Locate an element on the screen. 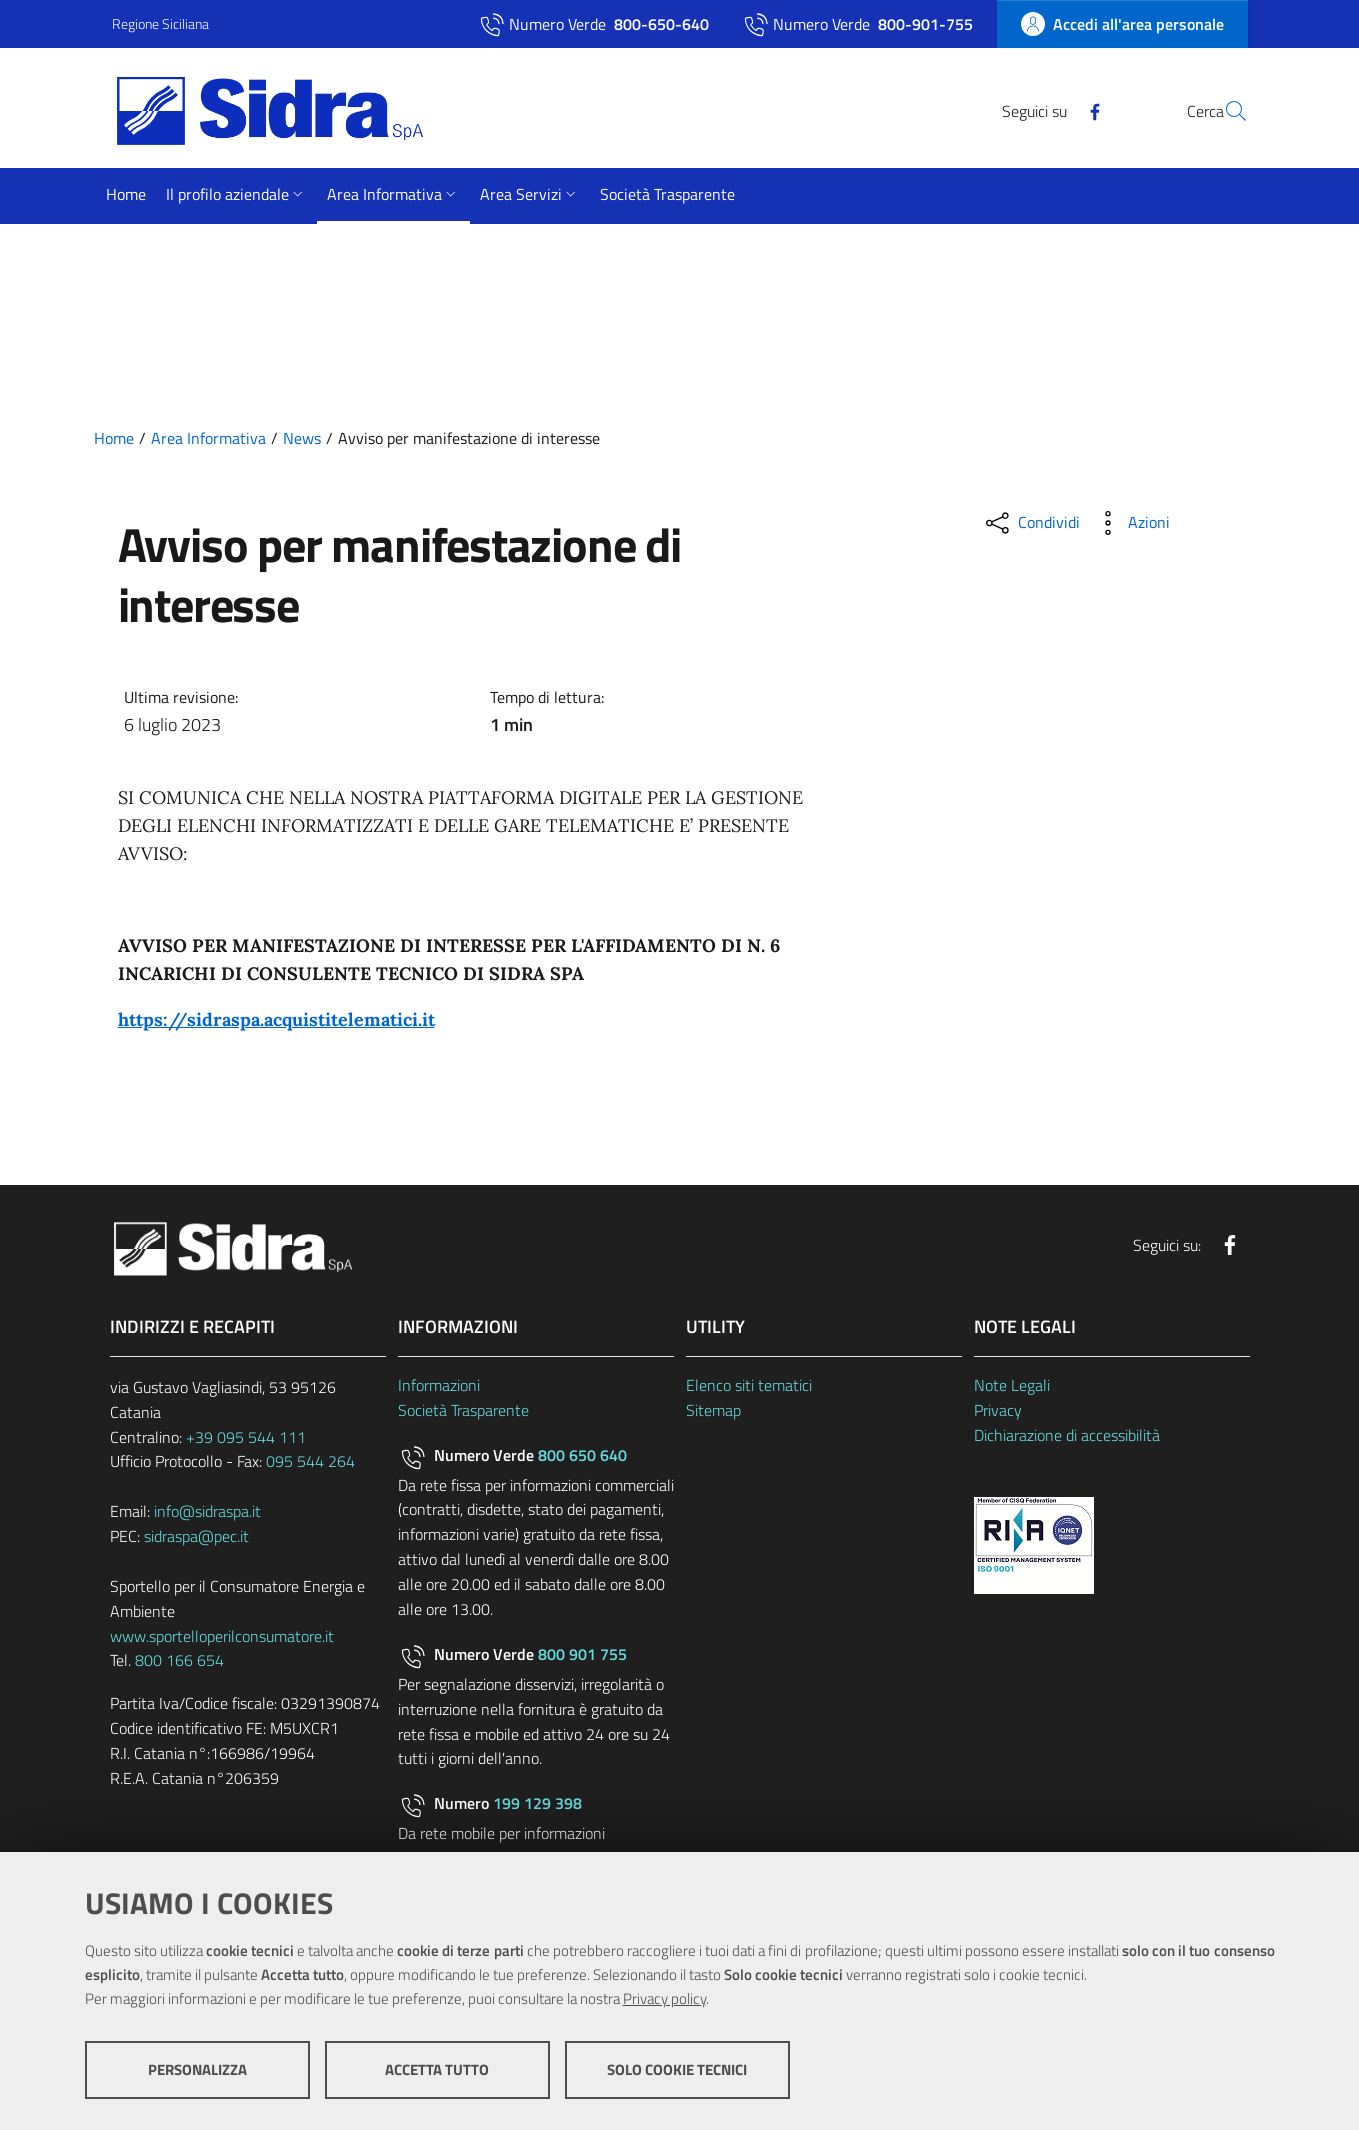 This screenshot has height=2130, width=1359. Elenco siti tematici is located at coordinates (749, 1385).